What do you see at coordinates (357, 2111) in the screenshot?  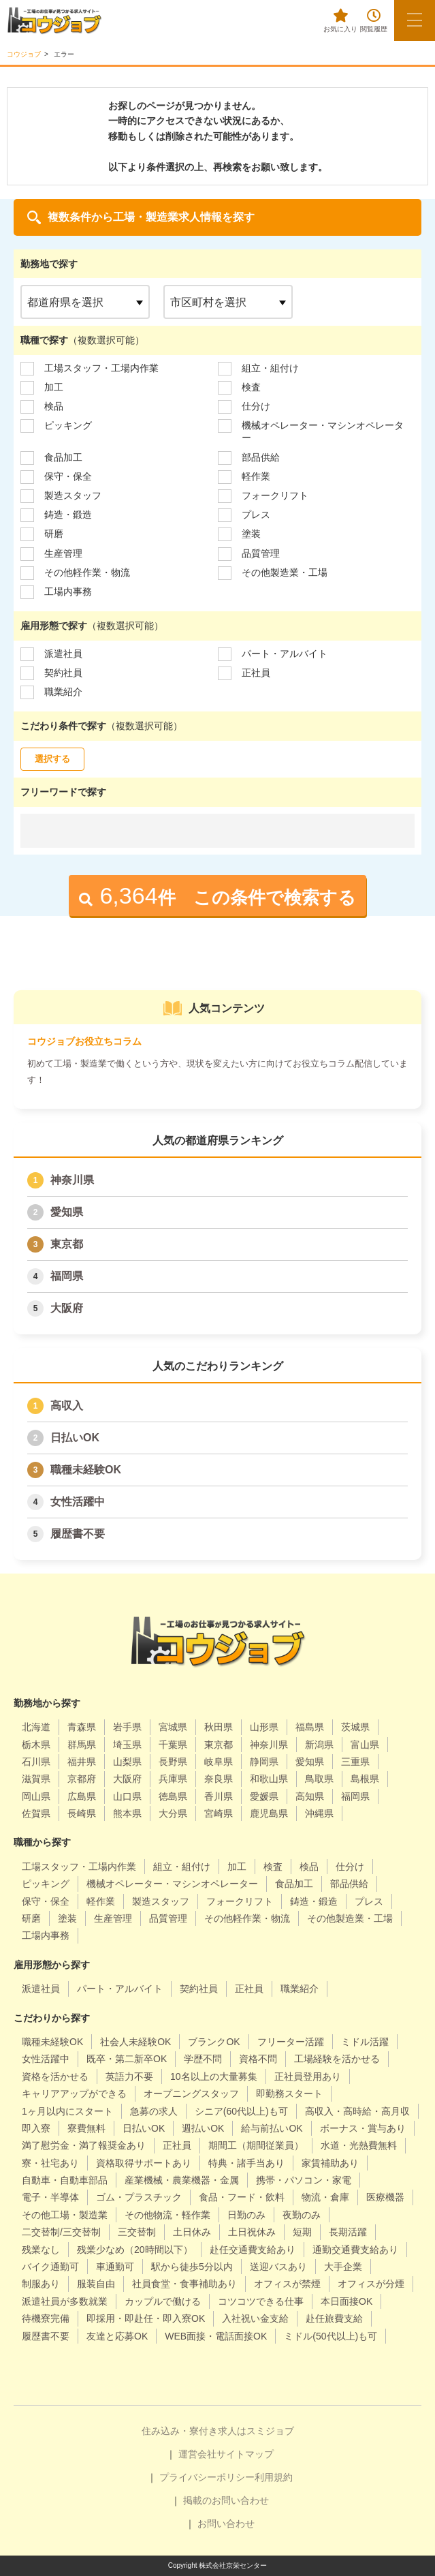 I see `高収入・高時給・高月収` at bounding box center [357, 2111].